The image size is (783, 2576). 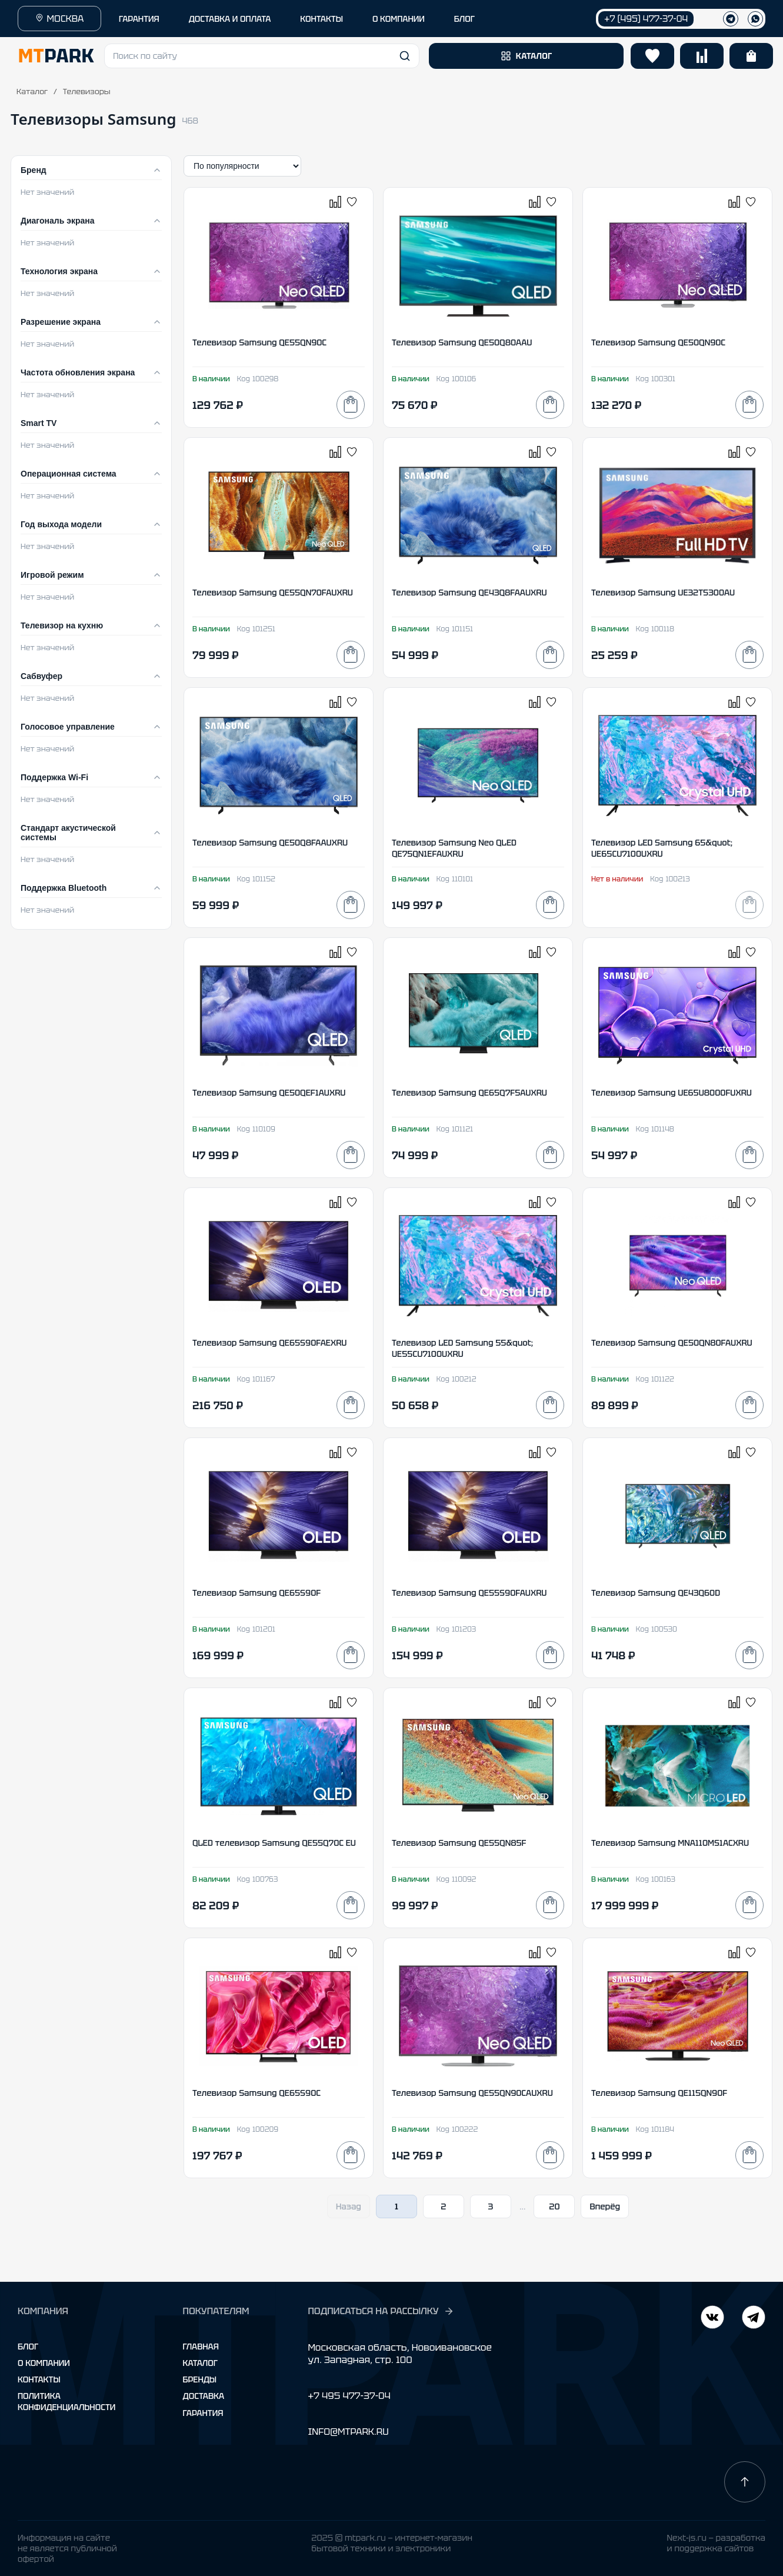 What do you see at coordinates (712, 2318) in the screenshot?
I see `[Telegram]` at bounding box center [712, 2318].